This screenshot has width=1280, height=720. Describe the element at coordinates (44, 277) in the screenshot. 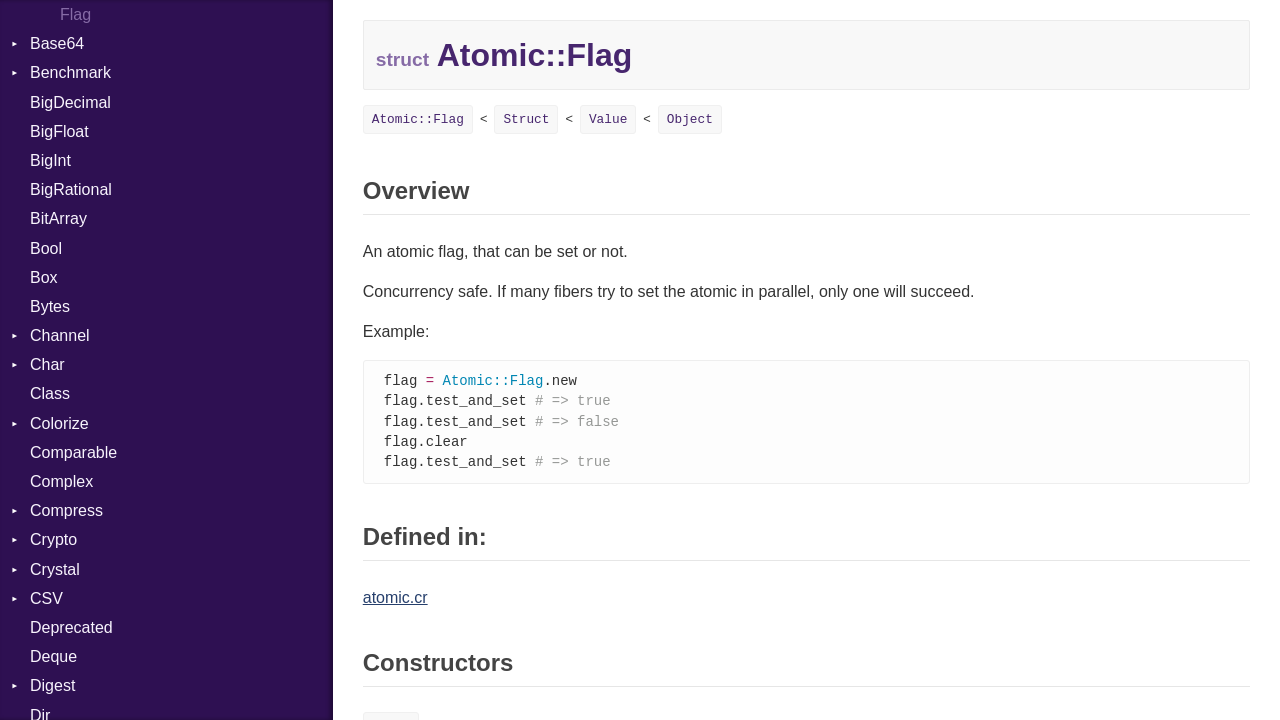

I see `Box` at that location.